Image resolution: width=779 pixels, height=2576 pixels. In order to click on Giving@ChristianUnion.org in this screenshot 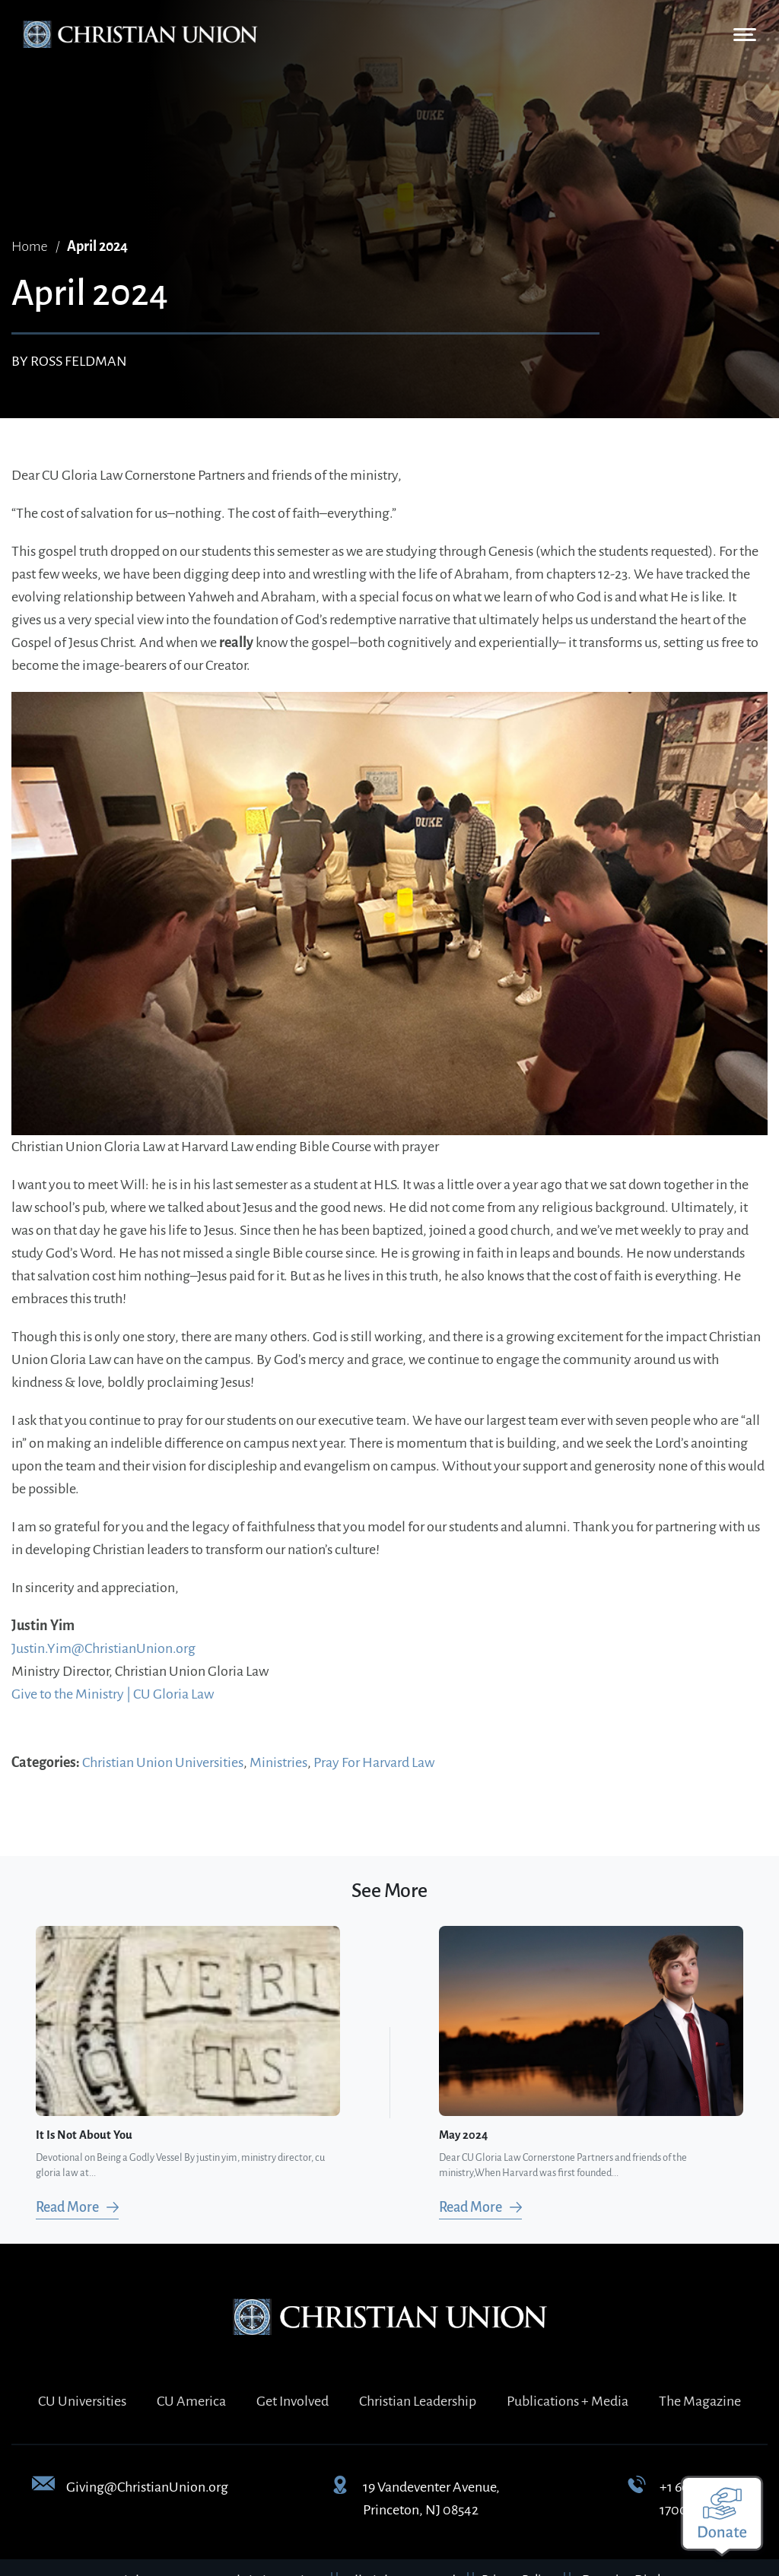, I will do `click(147, 2487)`.